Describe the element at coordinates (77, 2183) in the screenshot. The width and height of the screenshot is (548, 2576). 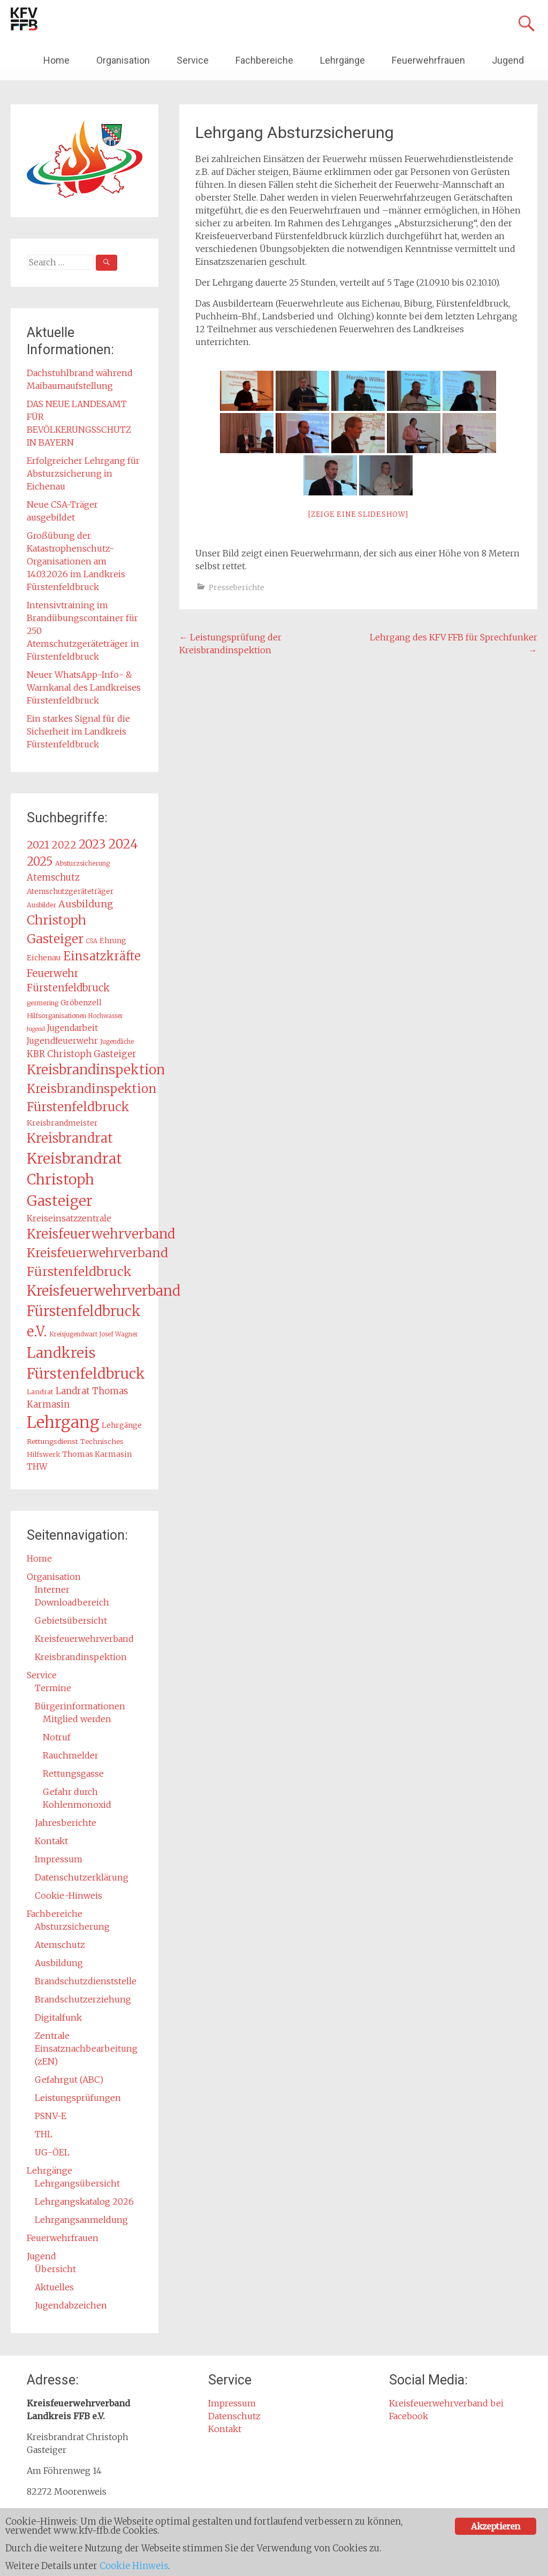
I see `Lehrgangsübersicht` at that location.